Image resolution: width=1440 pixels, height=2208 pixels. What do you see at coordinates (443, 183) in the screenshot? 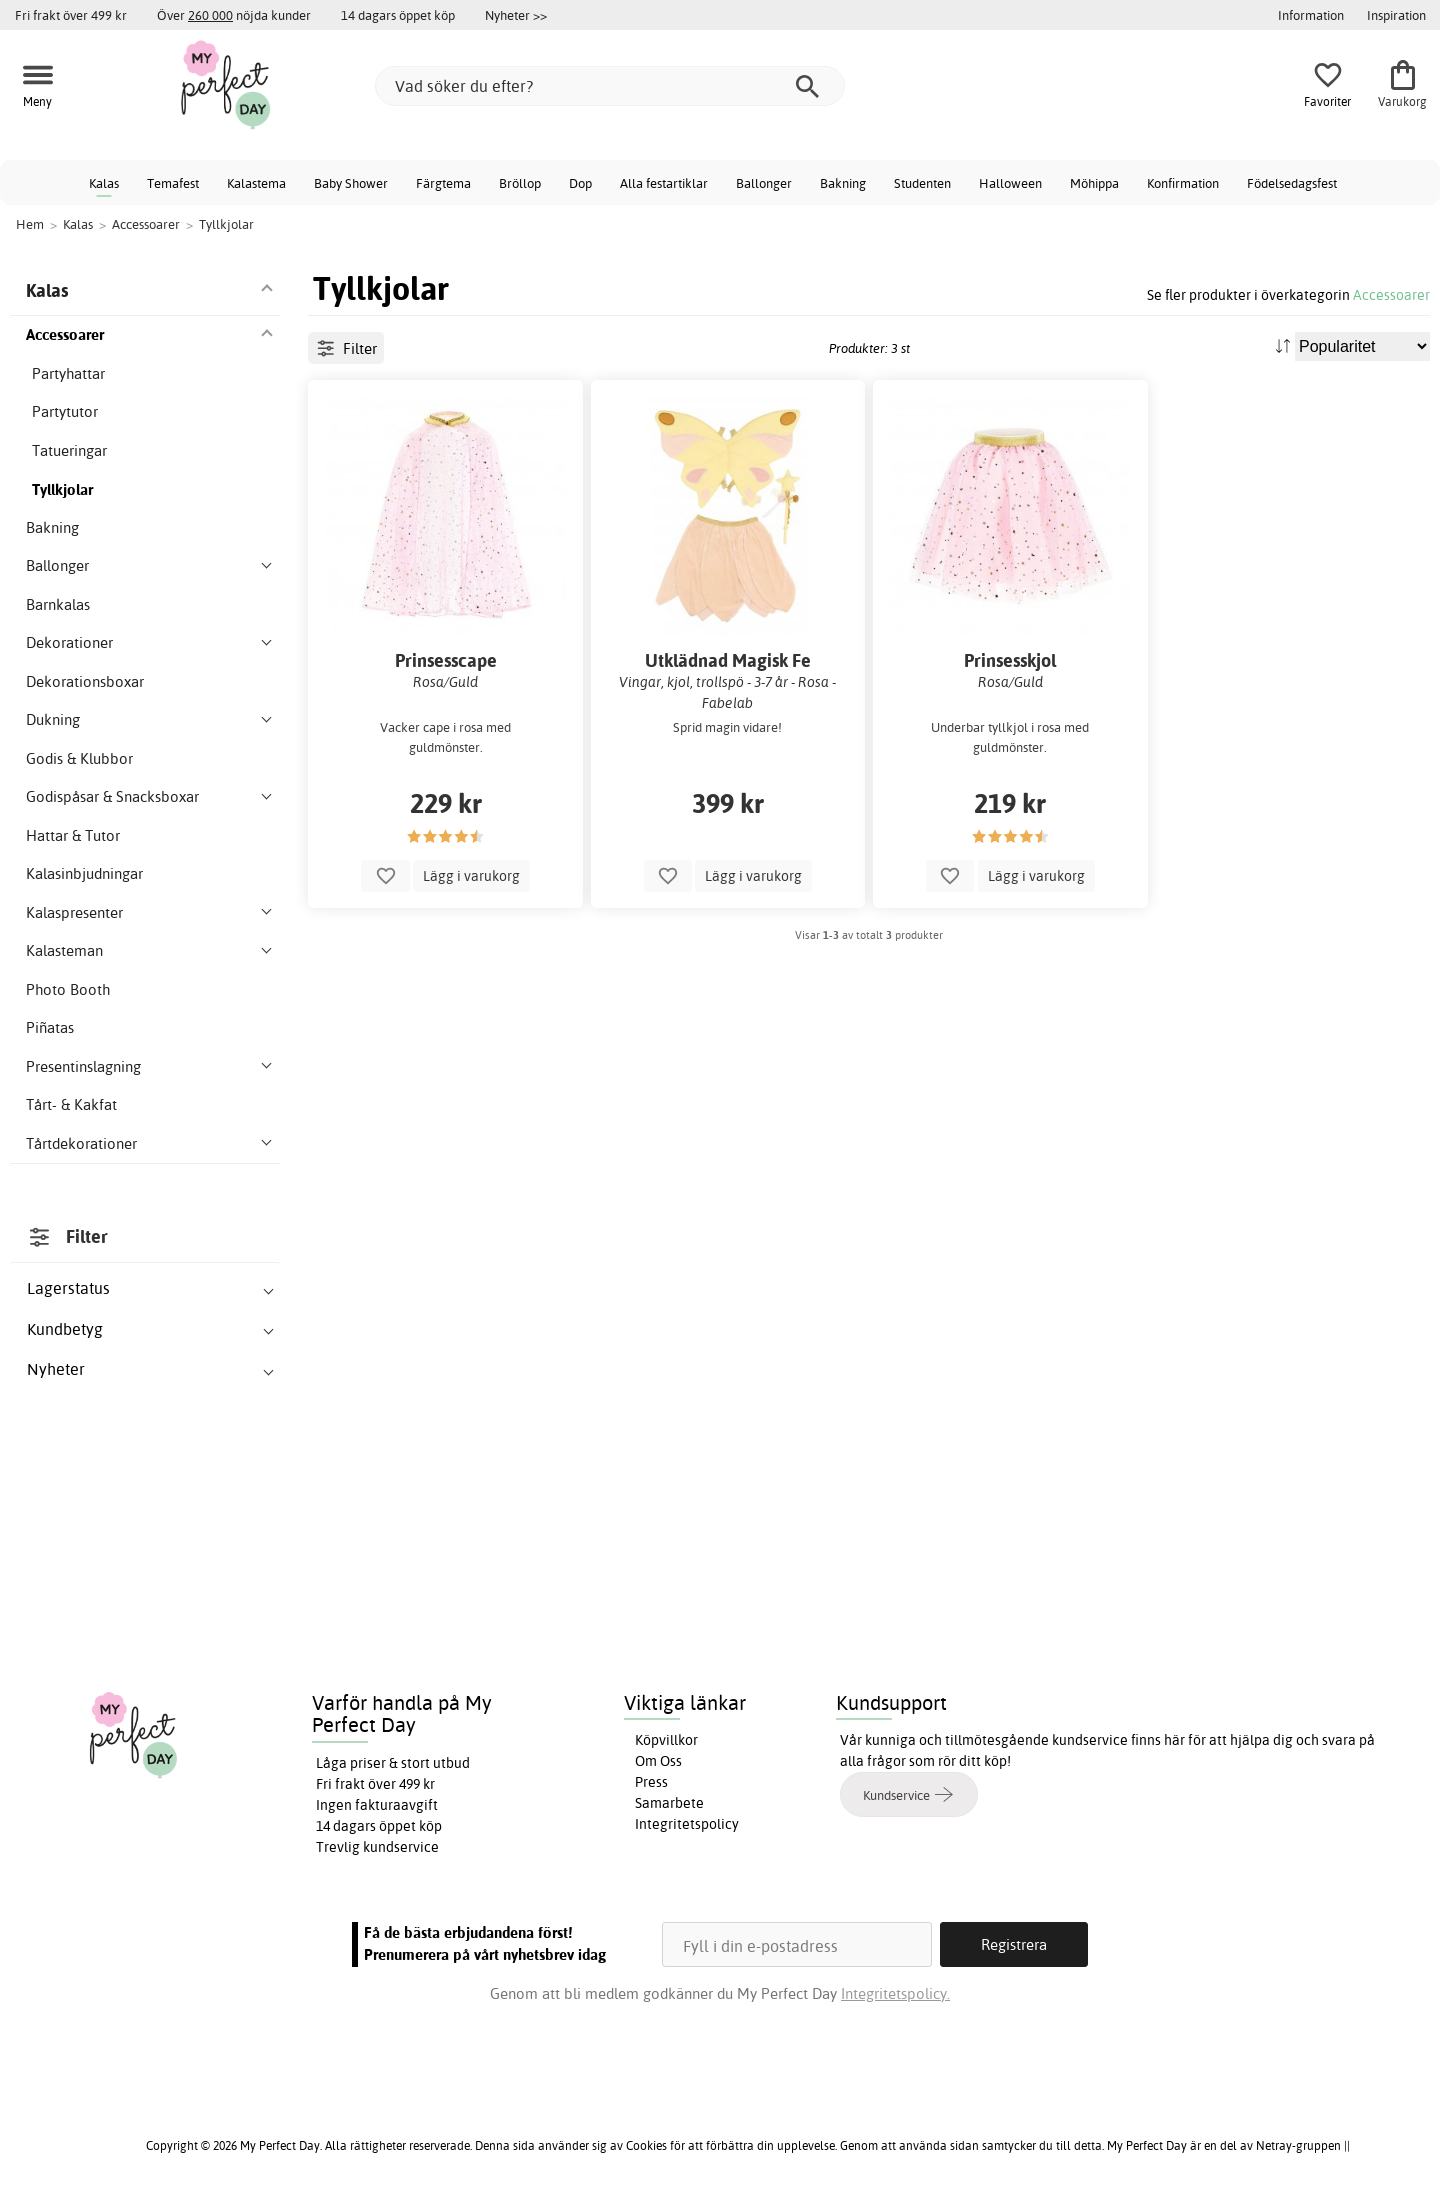
I see `Färgtema` at bounding box center [443, 183].